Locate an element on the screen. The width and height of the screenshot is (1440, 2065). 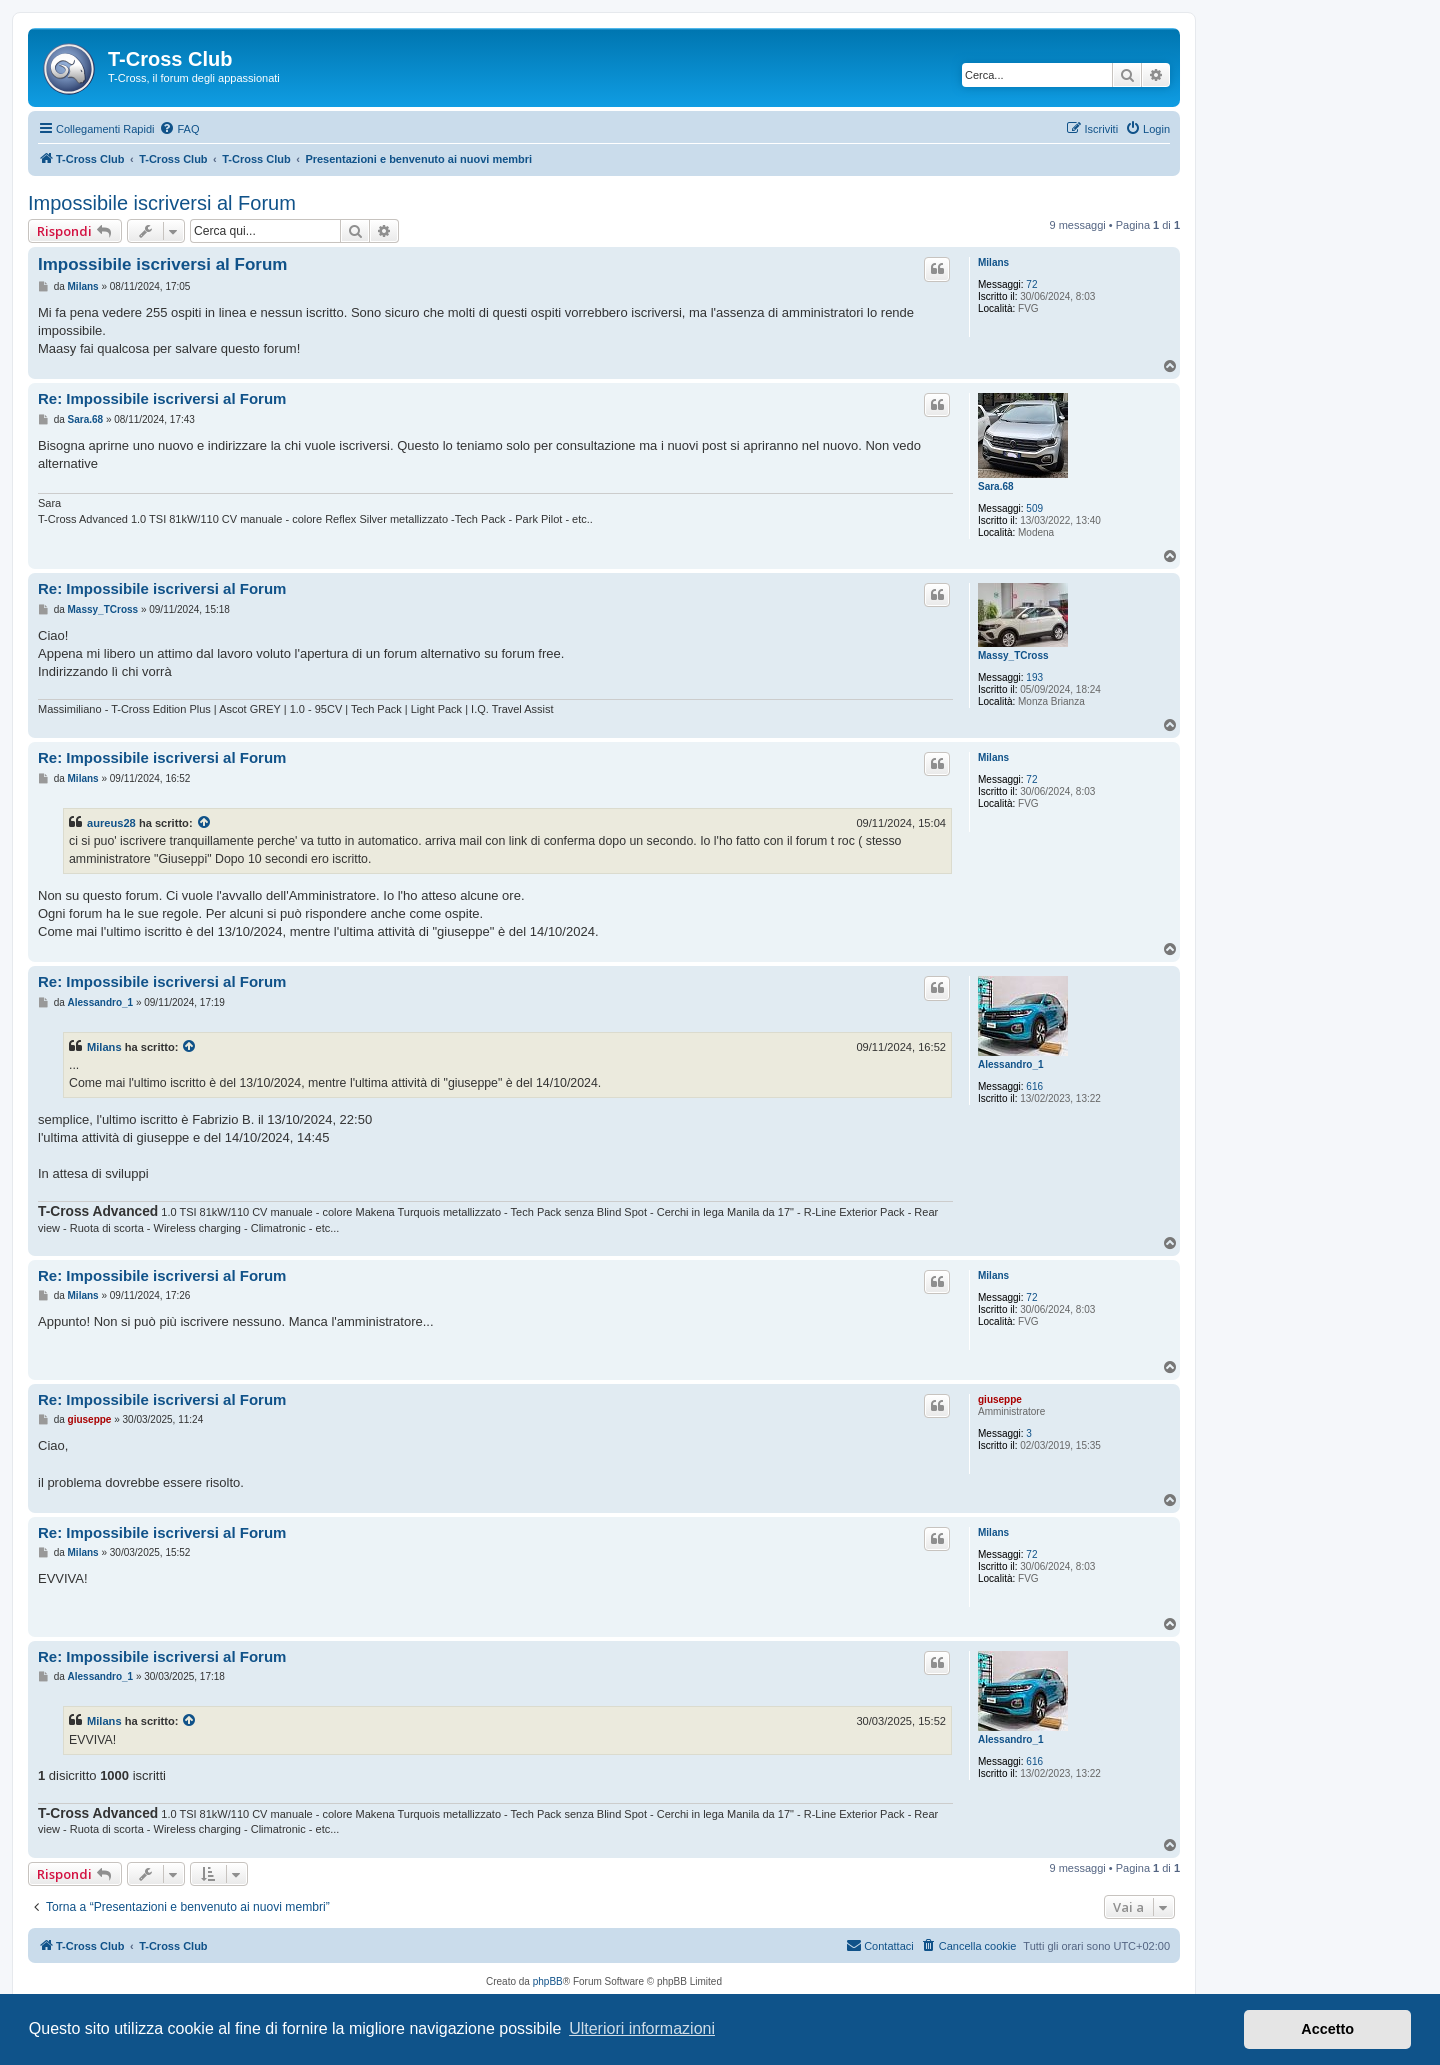
[menuitem] is located at coordinates (179, 129).